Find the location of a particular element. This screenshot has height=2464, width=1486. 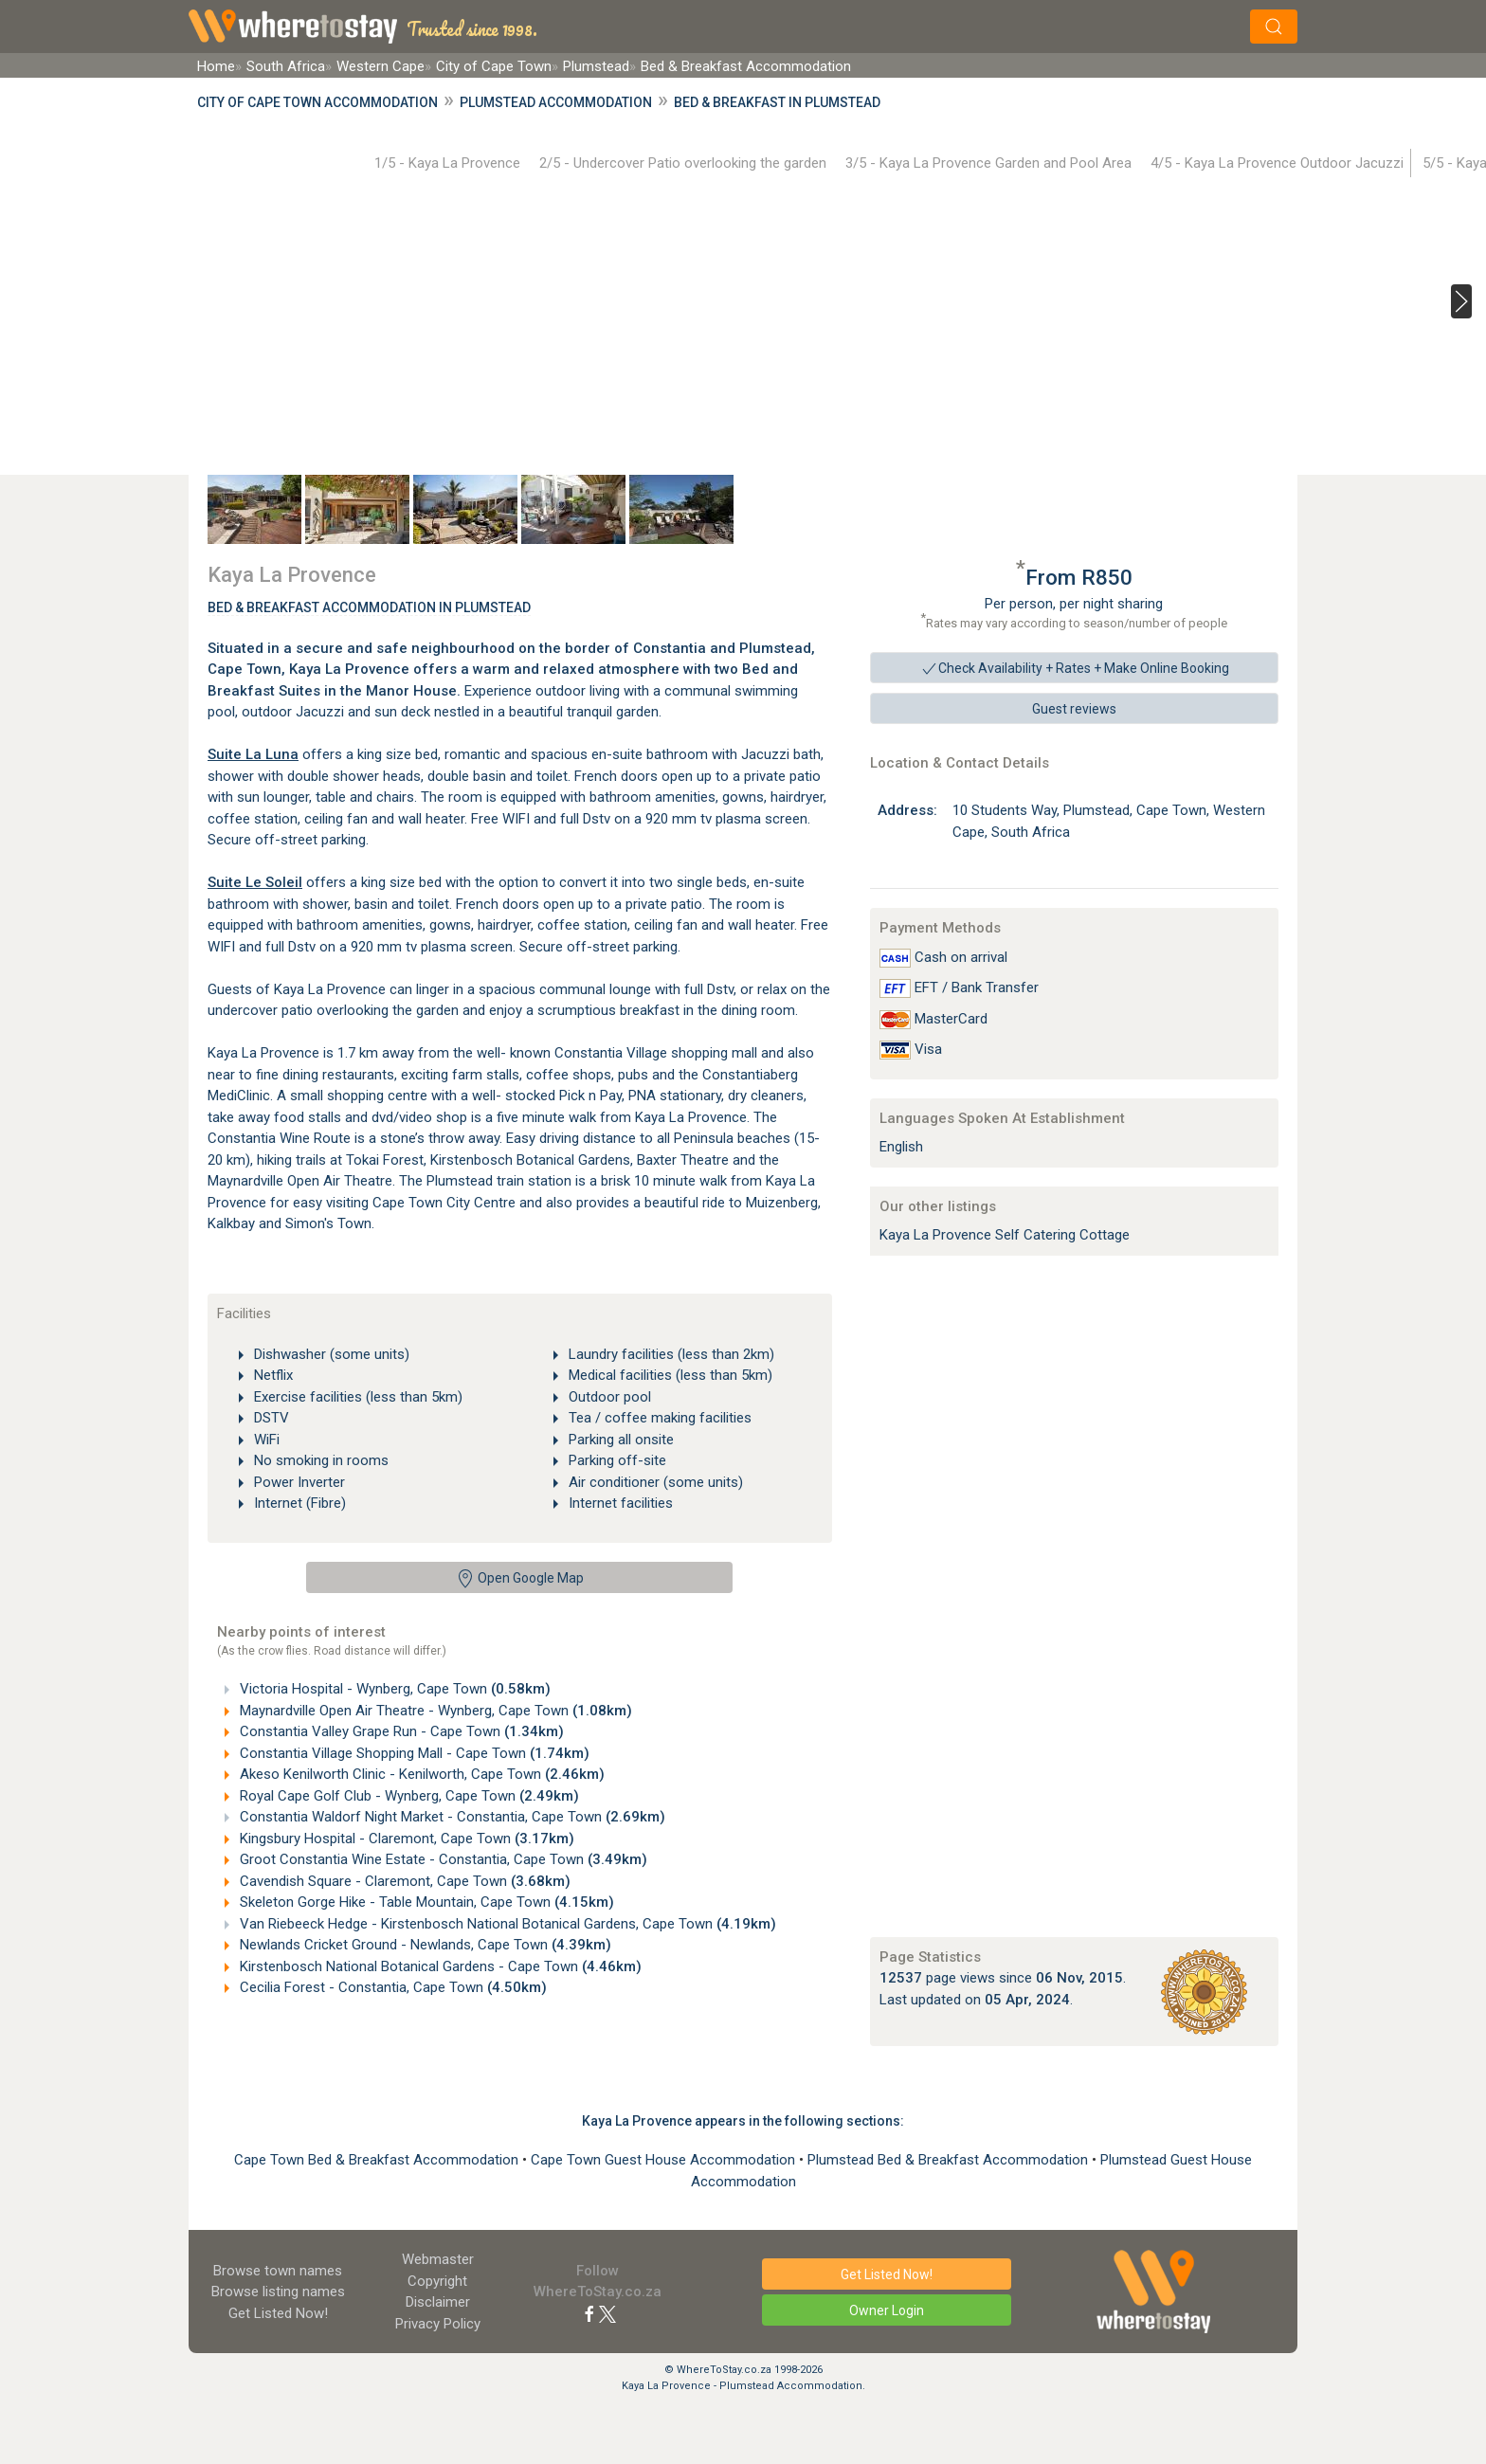

Constantia Valley Grape Run - Cape Town is located at coordinates (400, 1731).